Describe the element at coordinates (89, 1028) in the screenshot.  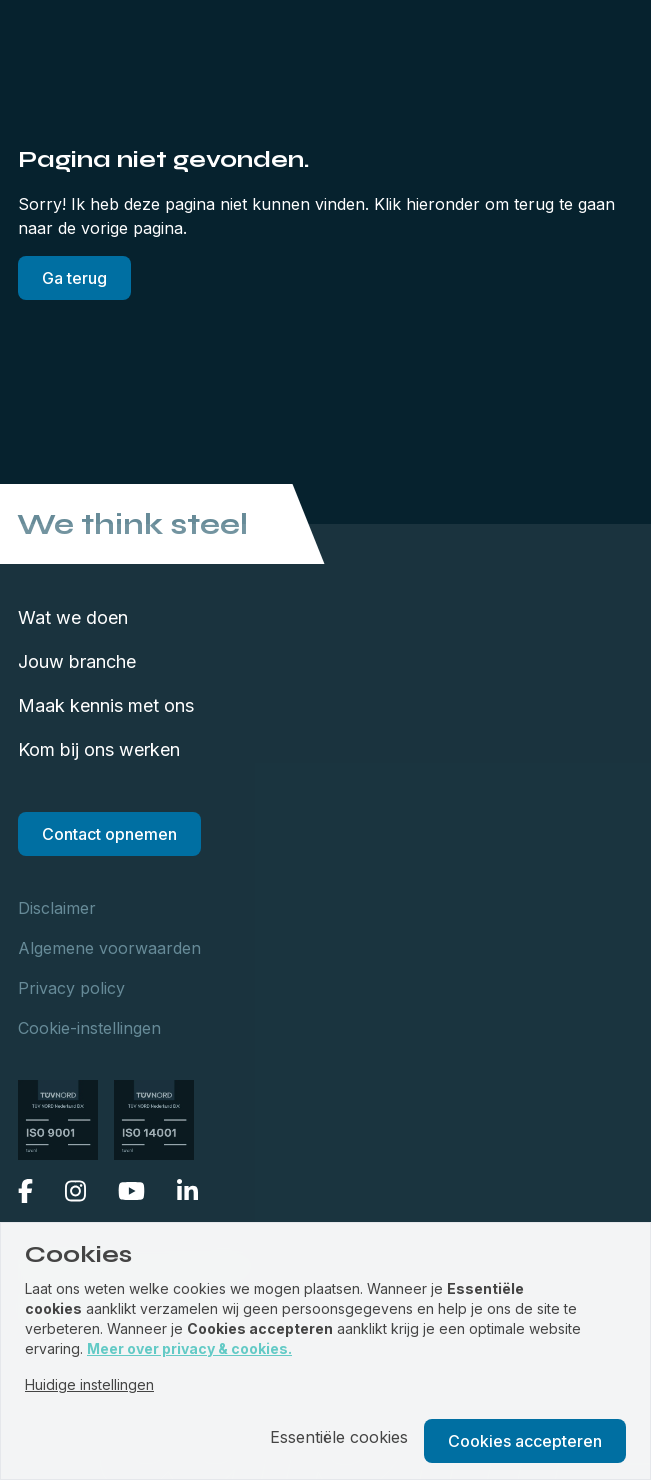
I see `Cookie-instellingen` at that location.